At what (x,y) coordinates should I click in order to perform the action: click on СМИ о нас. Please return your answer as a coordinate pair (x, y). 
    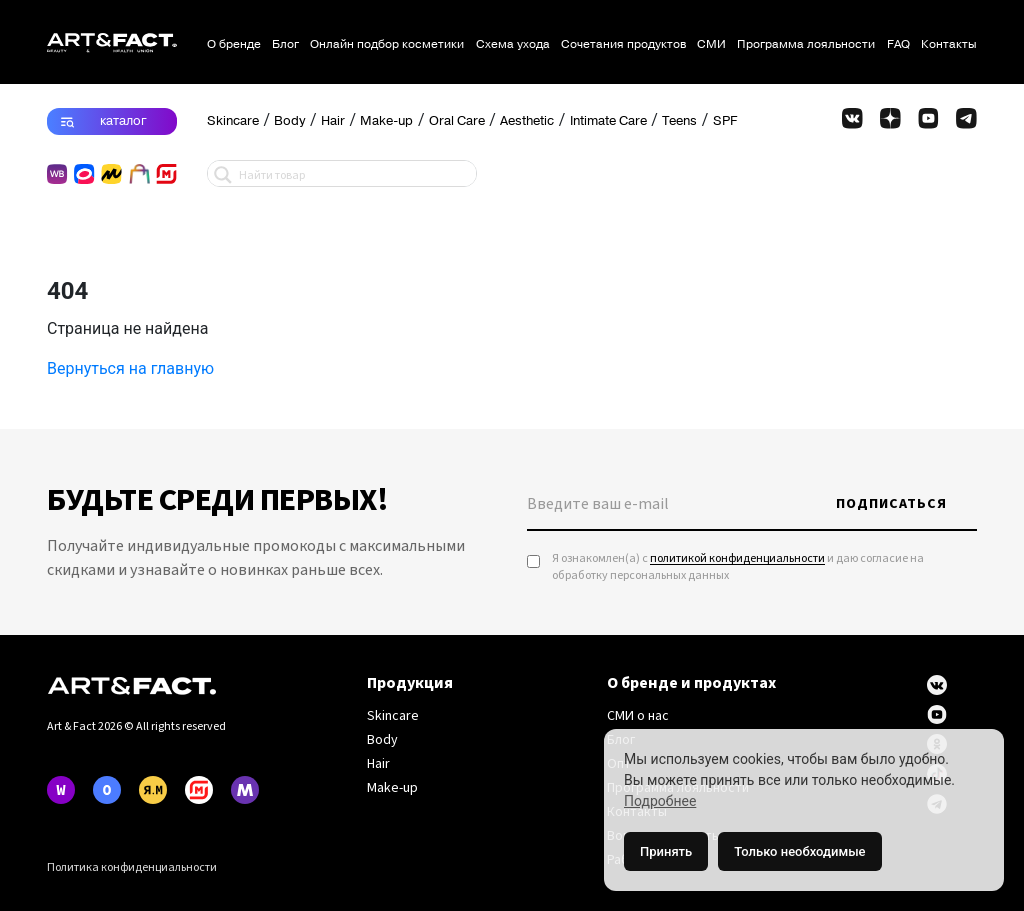
    Looking at the image, I should click on (638, 716).